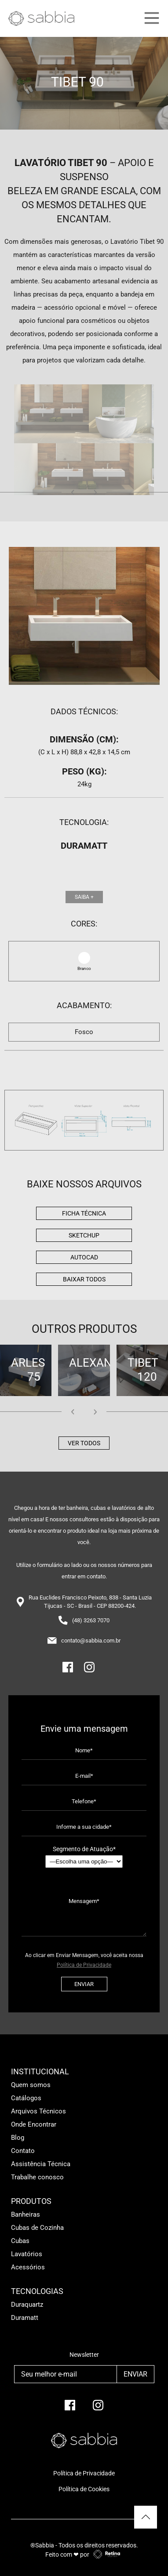 The height and width of the screenshot is (2576, 168). Describe the element at coordinates (23, 2151) in the screenshot. I see `Contato` at that location.